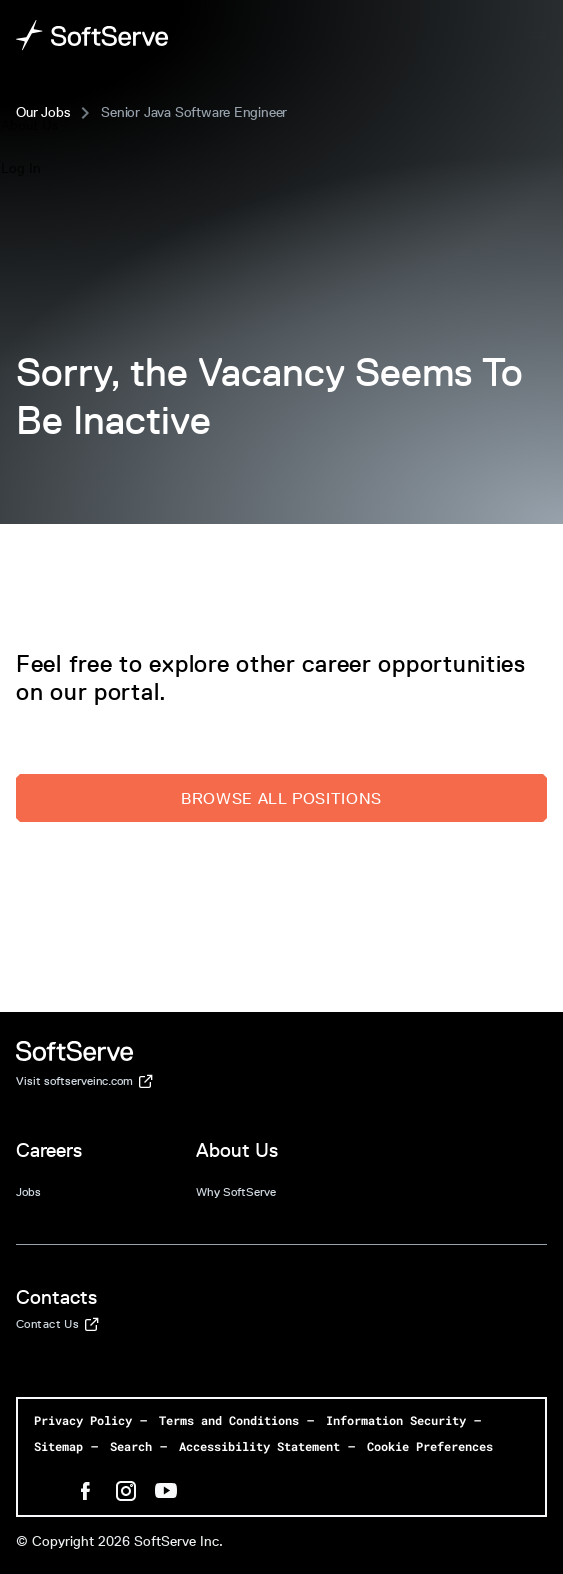 The height and width of the screenshot is (1574, 563). What do you see at coordinates (229, 1420) in the screenshot?
I see `Terms and Conditions` at bounding box center [229, 1420].